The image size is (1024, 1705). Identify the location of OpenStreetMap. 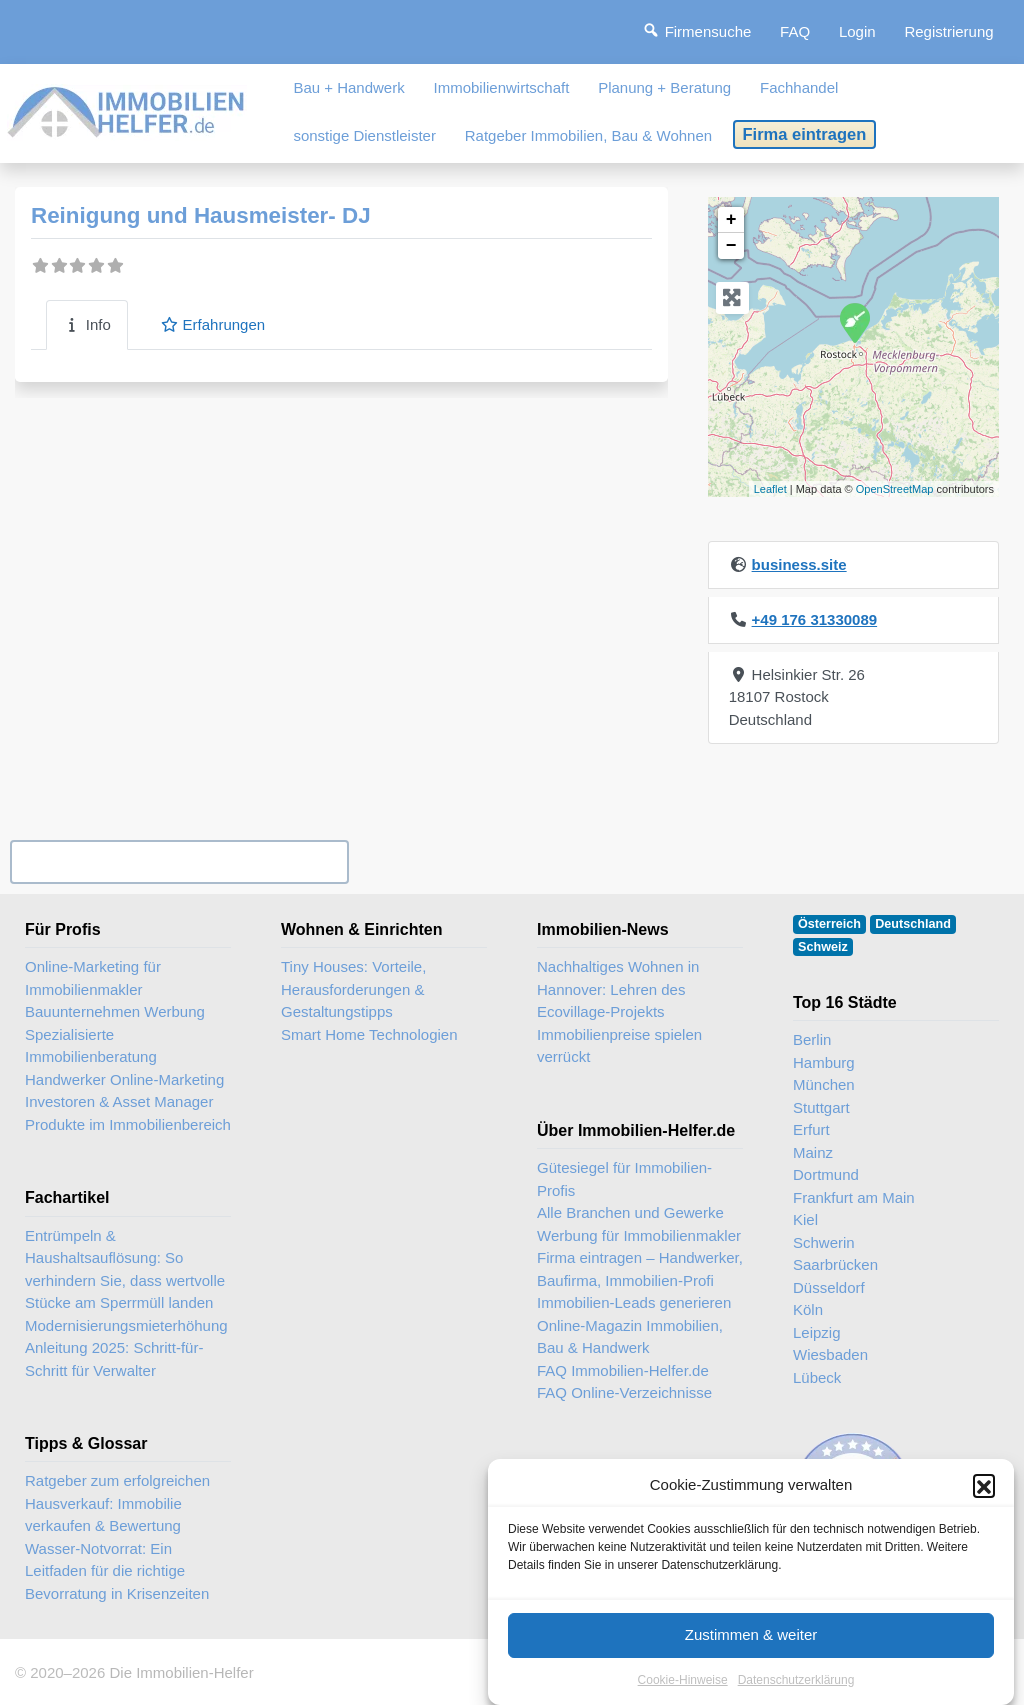
(895, 489).